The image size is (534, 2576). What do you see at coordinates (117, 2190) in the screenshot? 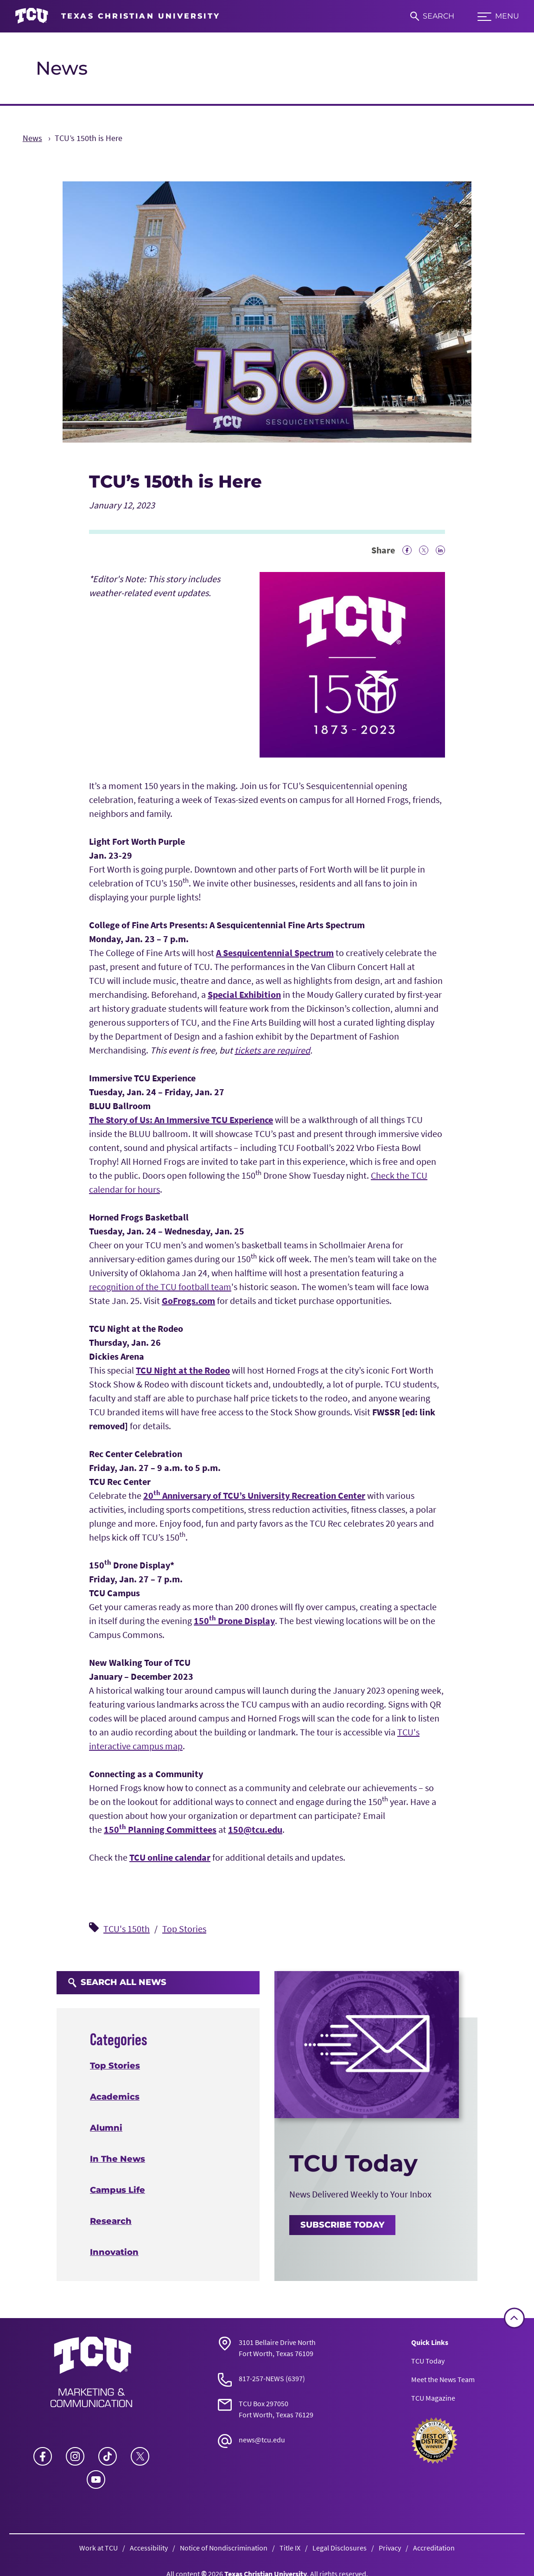
I see `Campus Life` at bounding box center [117, 2190].